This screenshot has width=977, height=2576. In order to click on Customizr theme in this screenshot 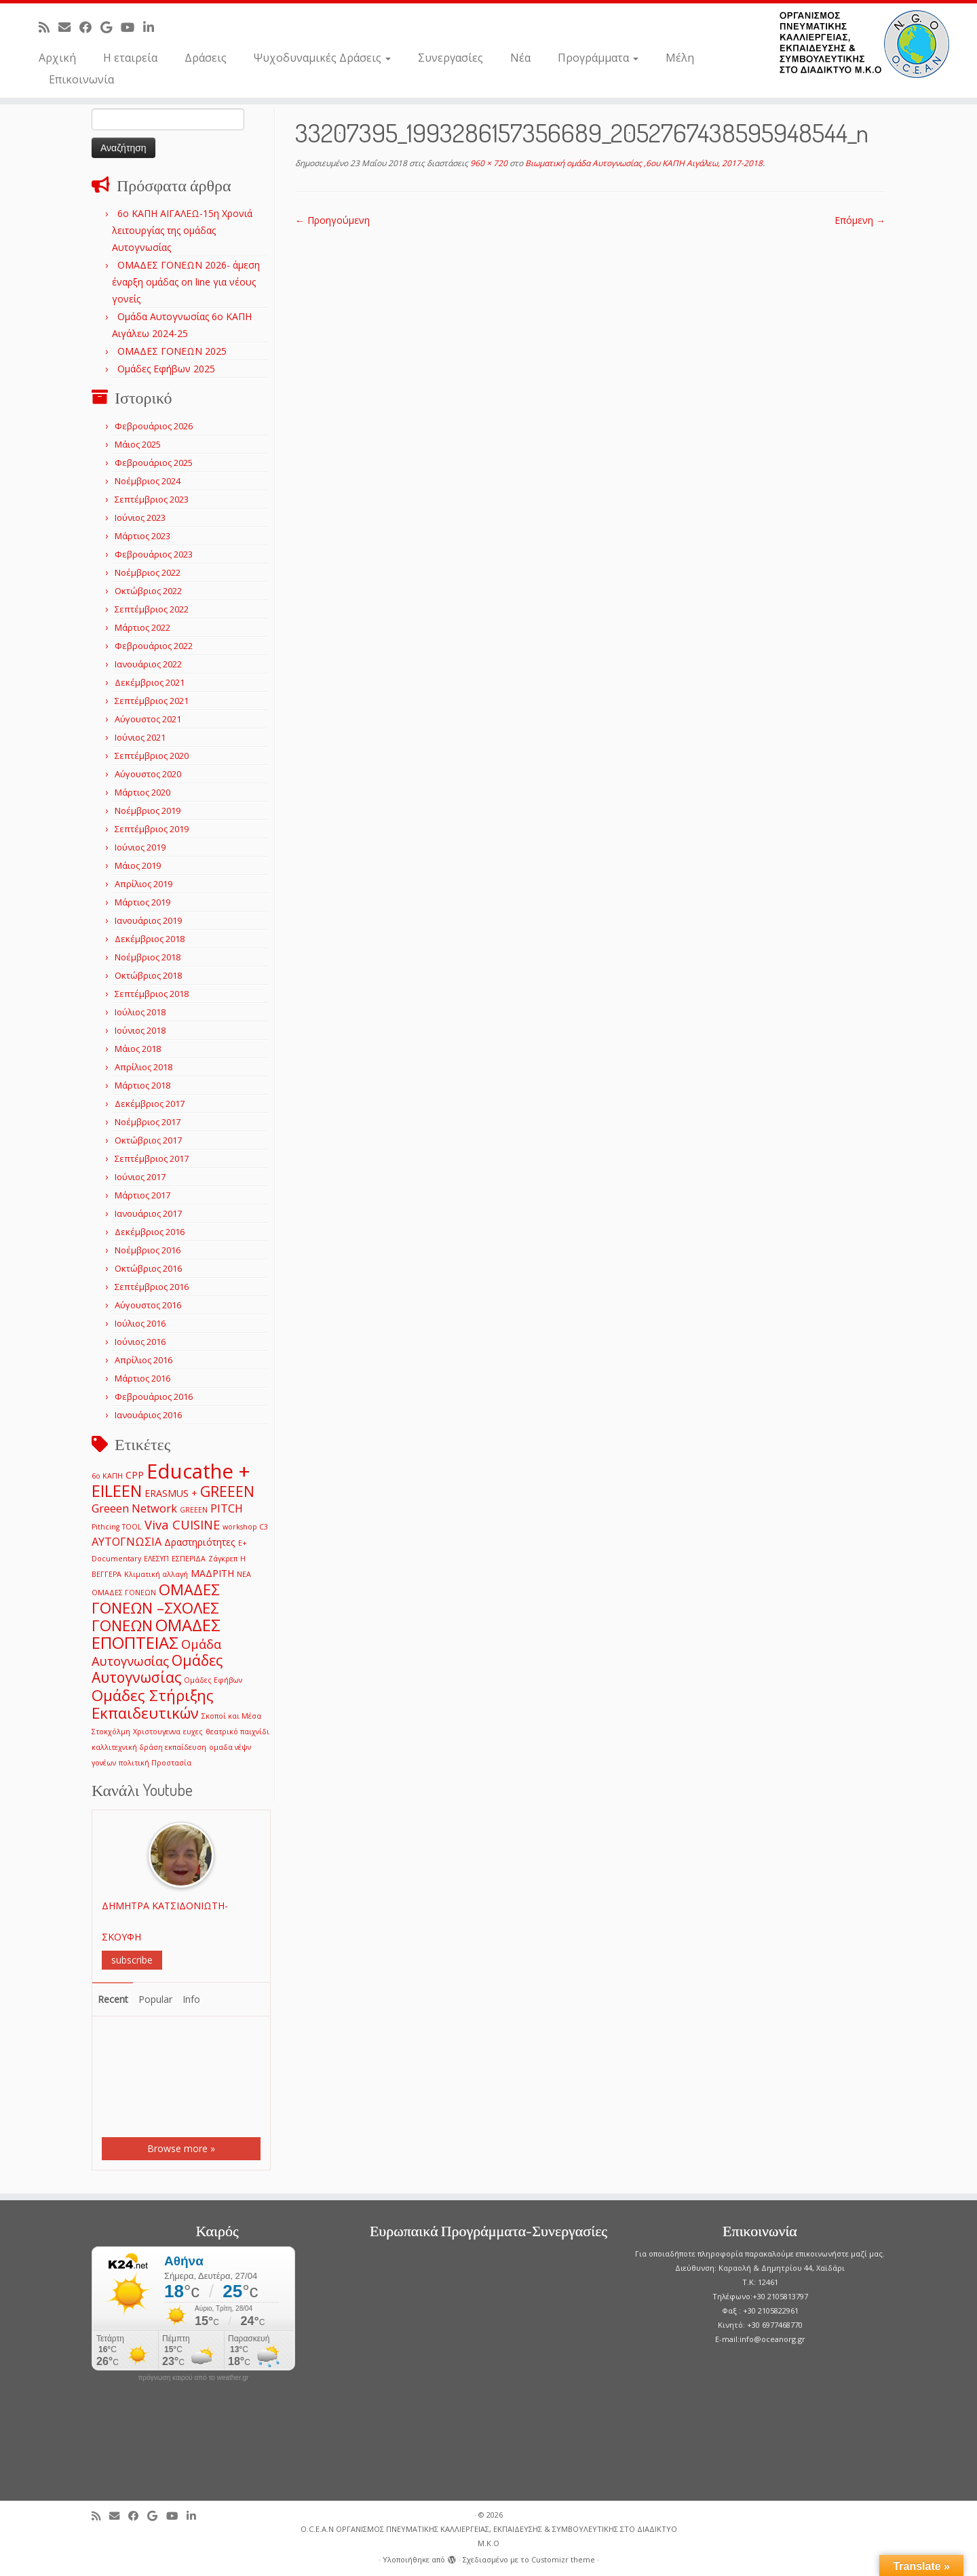, I will do `click(563, 2559)`.